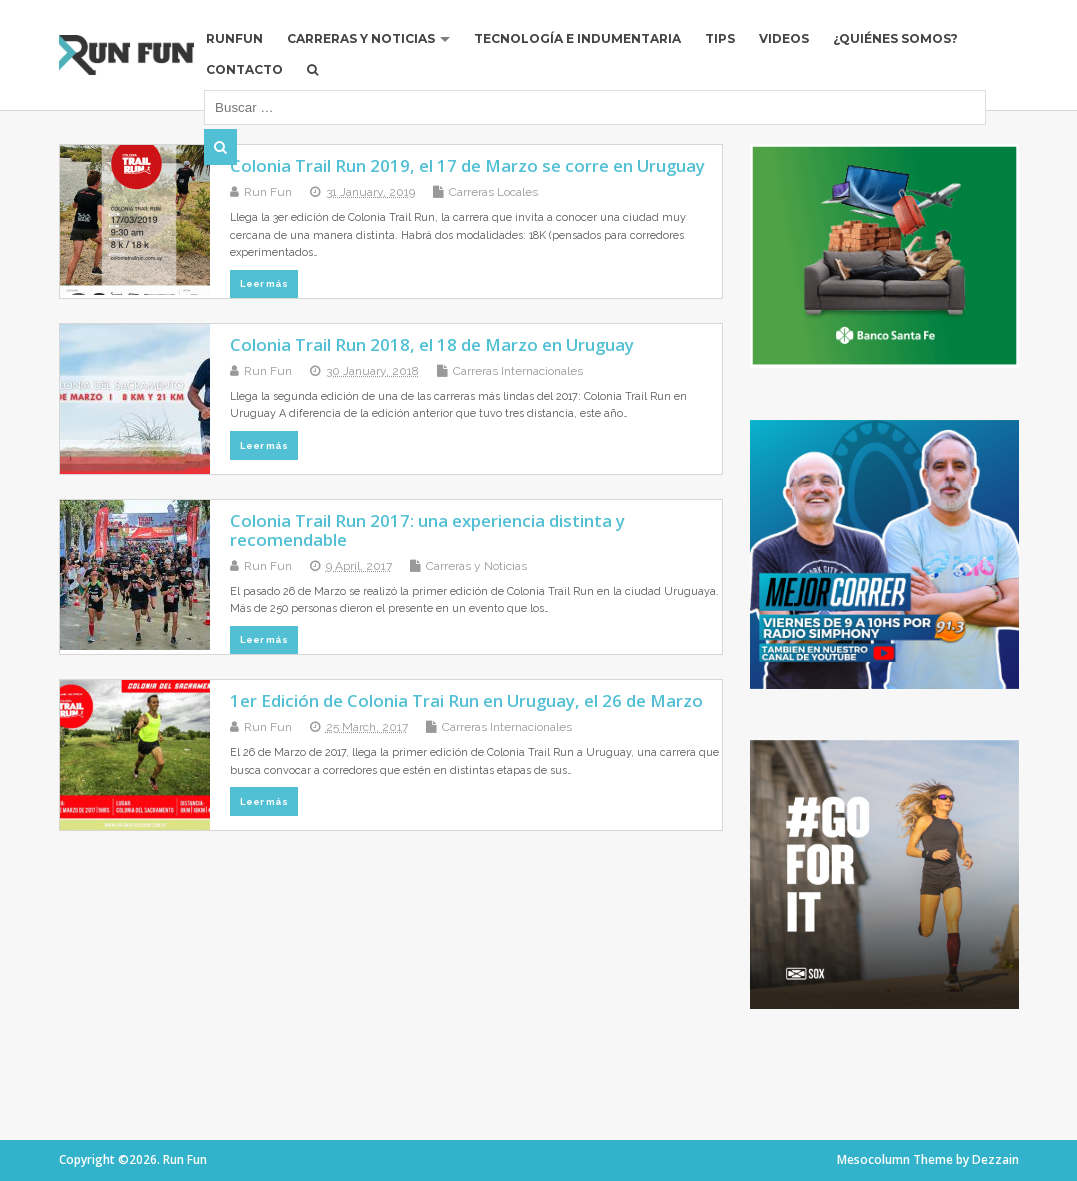  What do you see at coordinates (427, 529) in the screenshot?
I see `Colonia Trail Run 2017: una experiencia distinta y recomendable` at bounding box center [427, 529].